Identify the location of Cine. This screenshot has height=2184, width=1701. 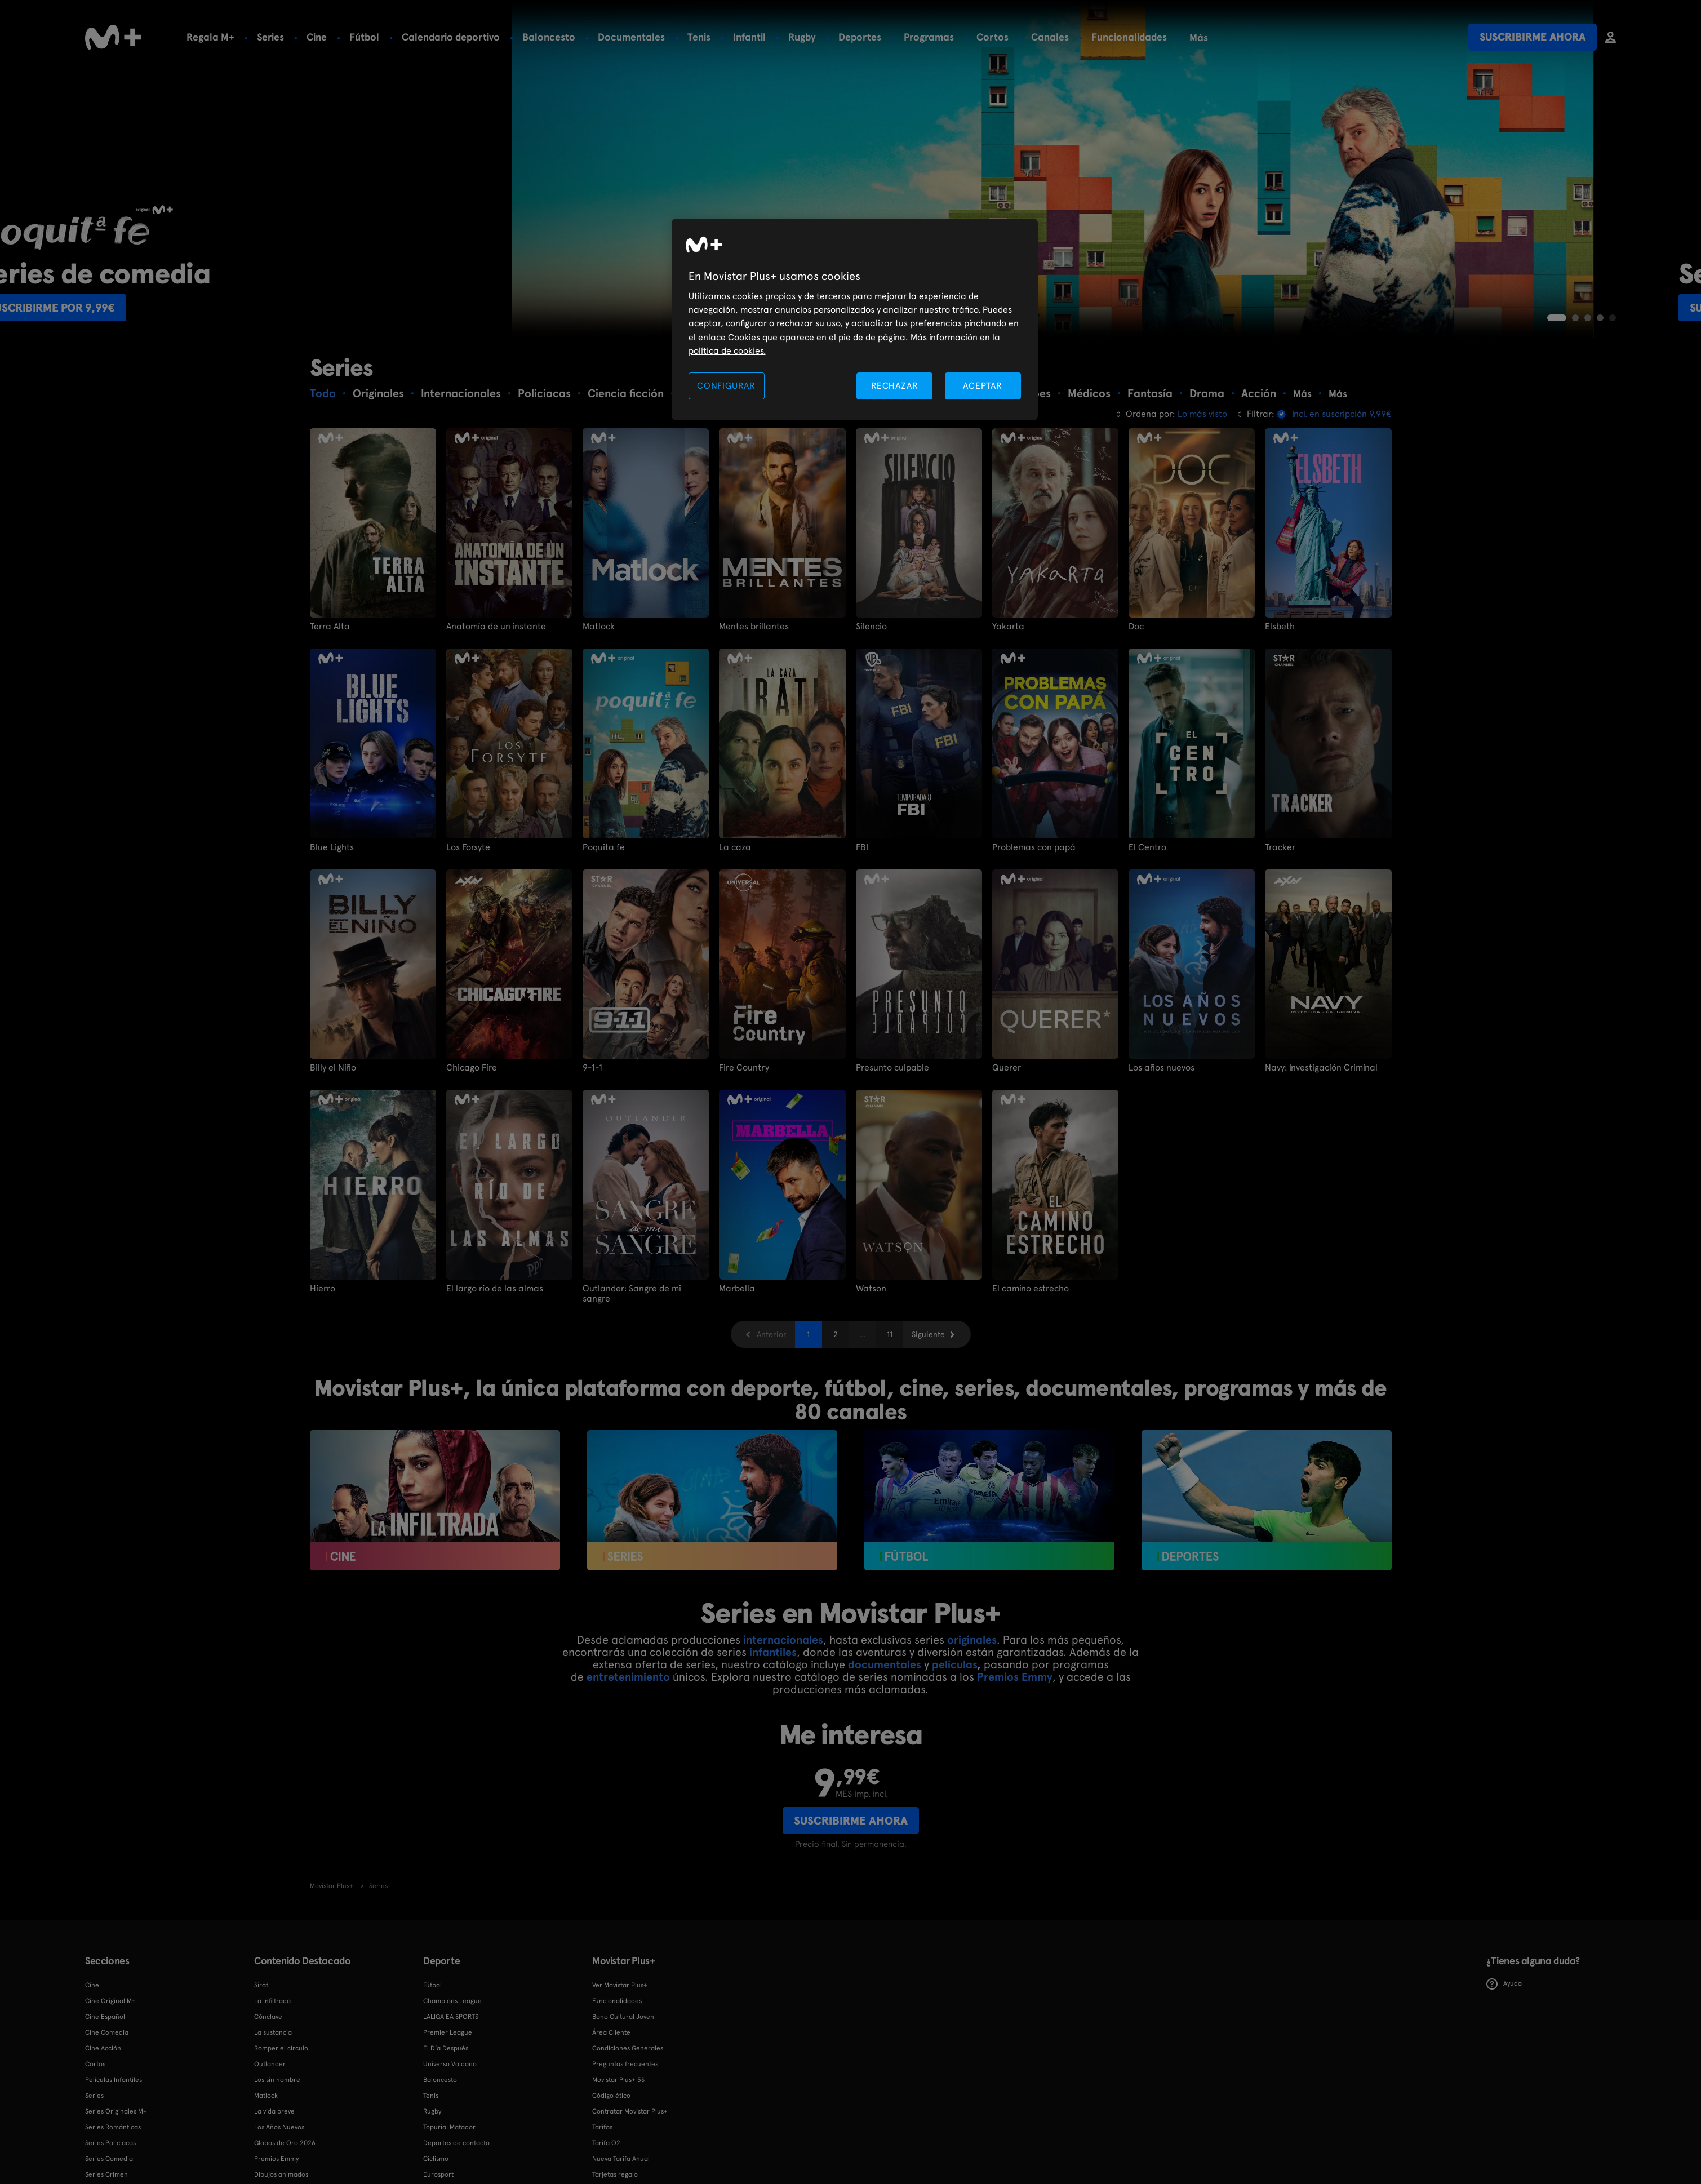
(317, 37).